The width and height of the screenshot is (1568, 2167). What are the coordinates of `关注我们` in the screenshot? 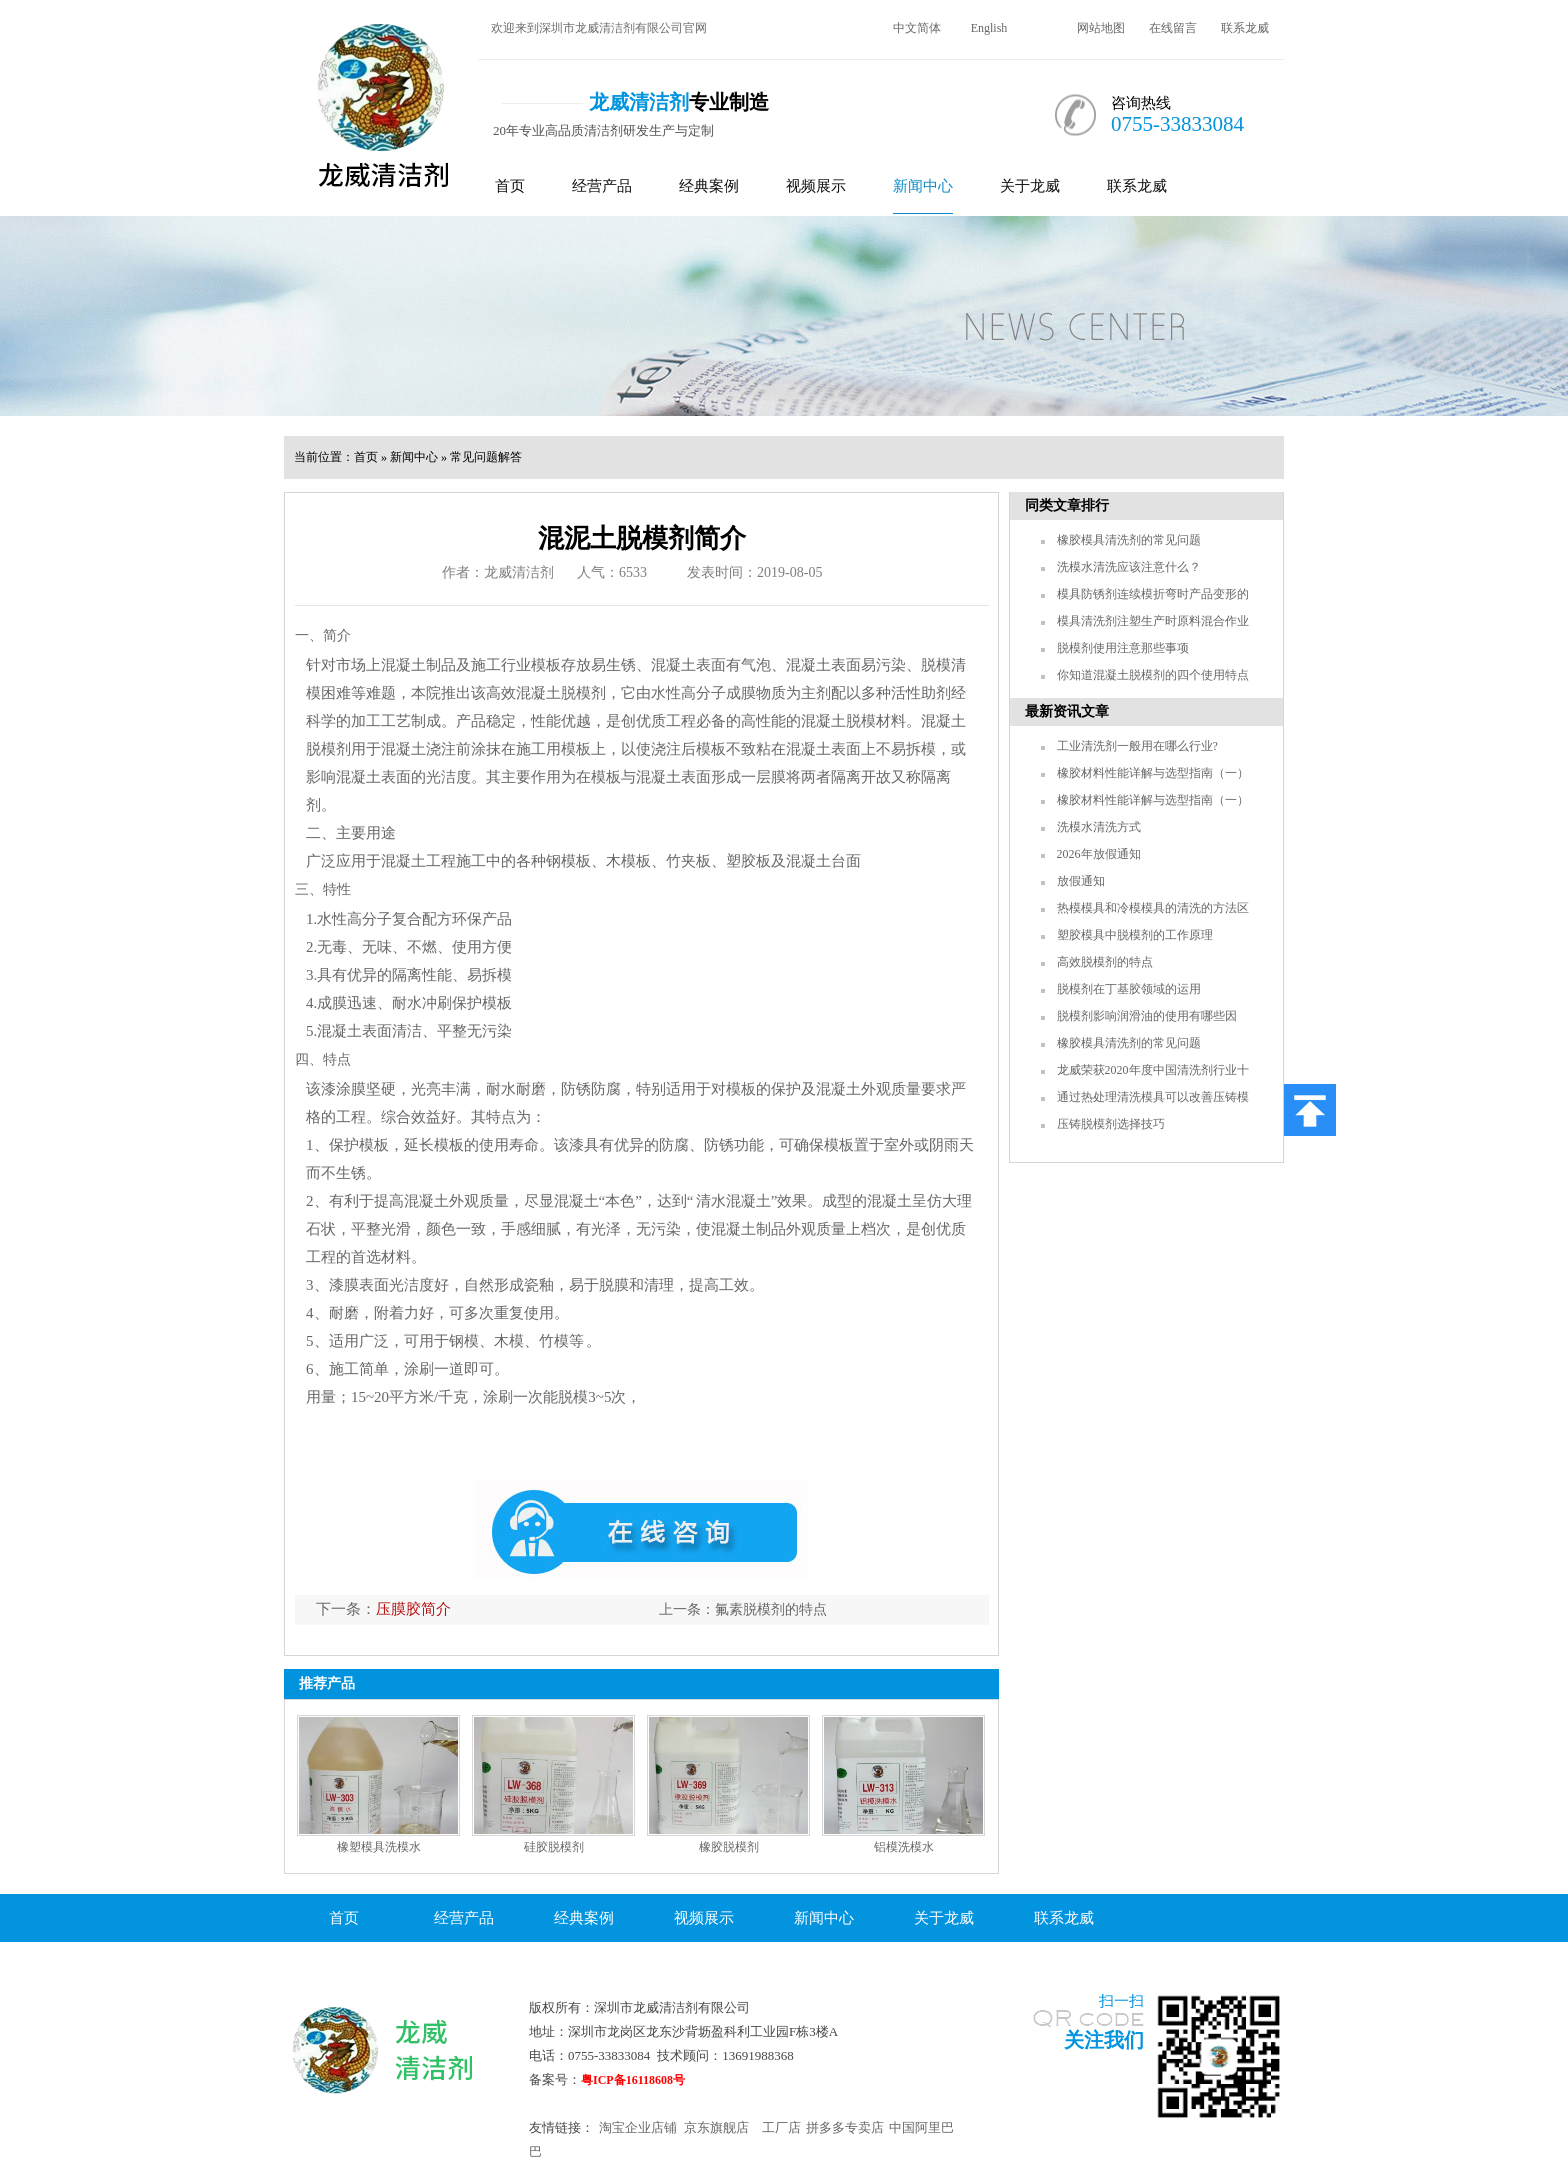 It's located at (1104, 2040).